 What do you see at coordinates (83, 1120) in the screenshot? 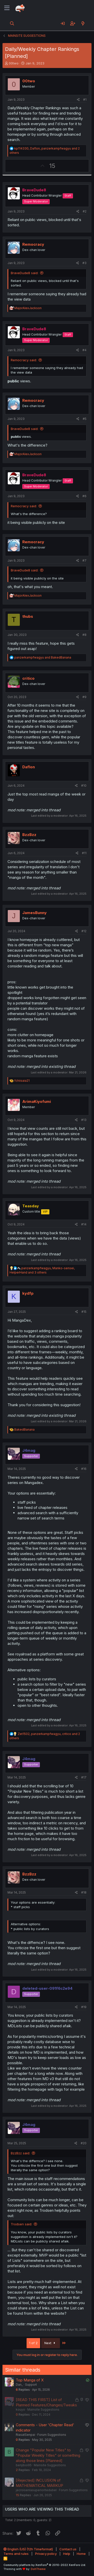
I see `#13` at bounding box center [83, 1120].